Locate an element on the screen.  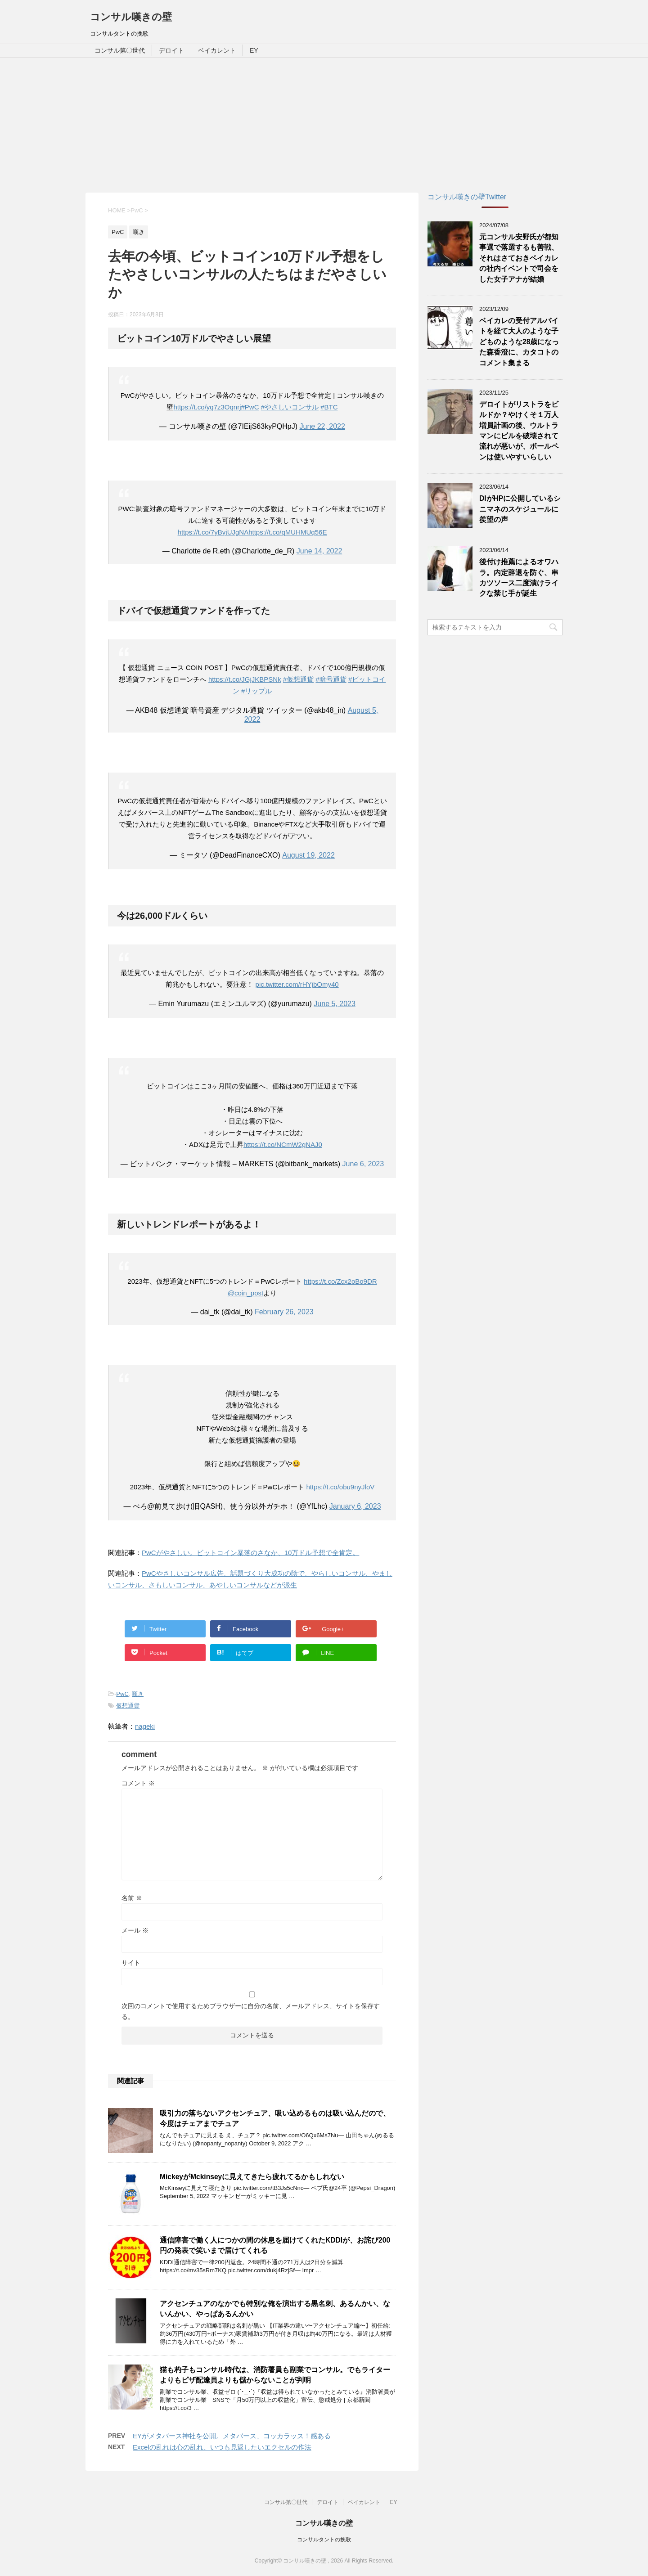
猫も杓子もコンサル時代は、消防署員も副業でコンサル。でもライターよりもピザ配達員よりも儲からないことが判明 is located at coordinates (275, 2375).